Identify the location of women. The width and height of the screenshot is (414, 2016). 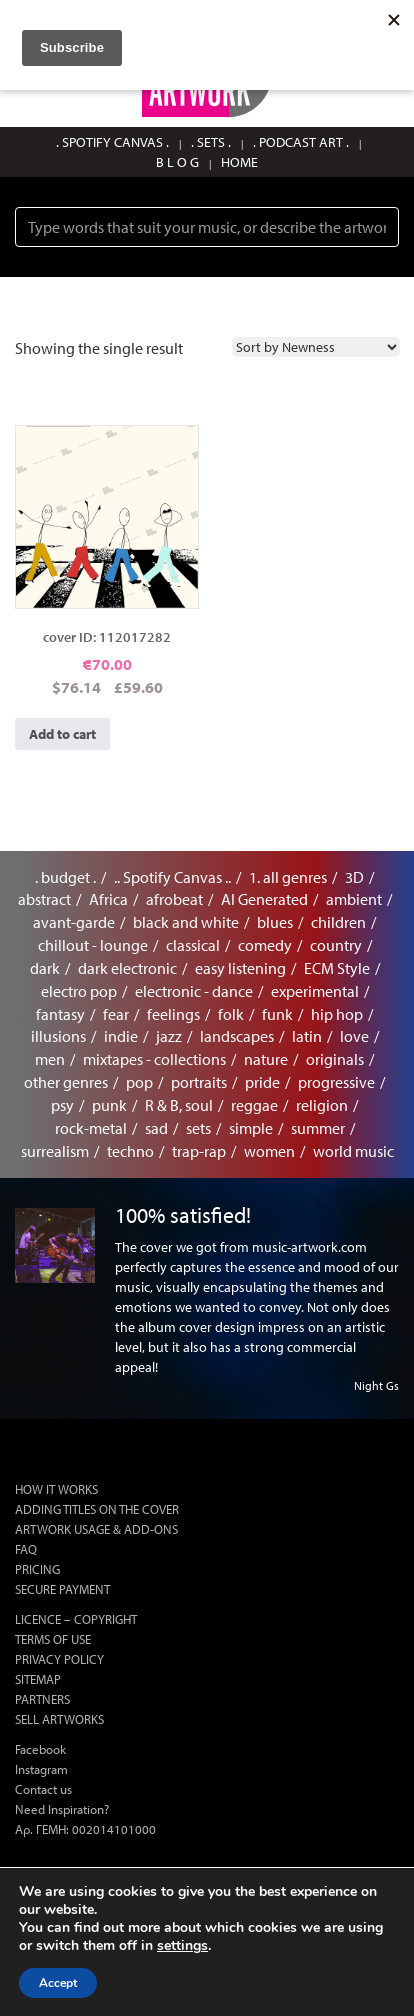
(269, 1151).